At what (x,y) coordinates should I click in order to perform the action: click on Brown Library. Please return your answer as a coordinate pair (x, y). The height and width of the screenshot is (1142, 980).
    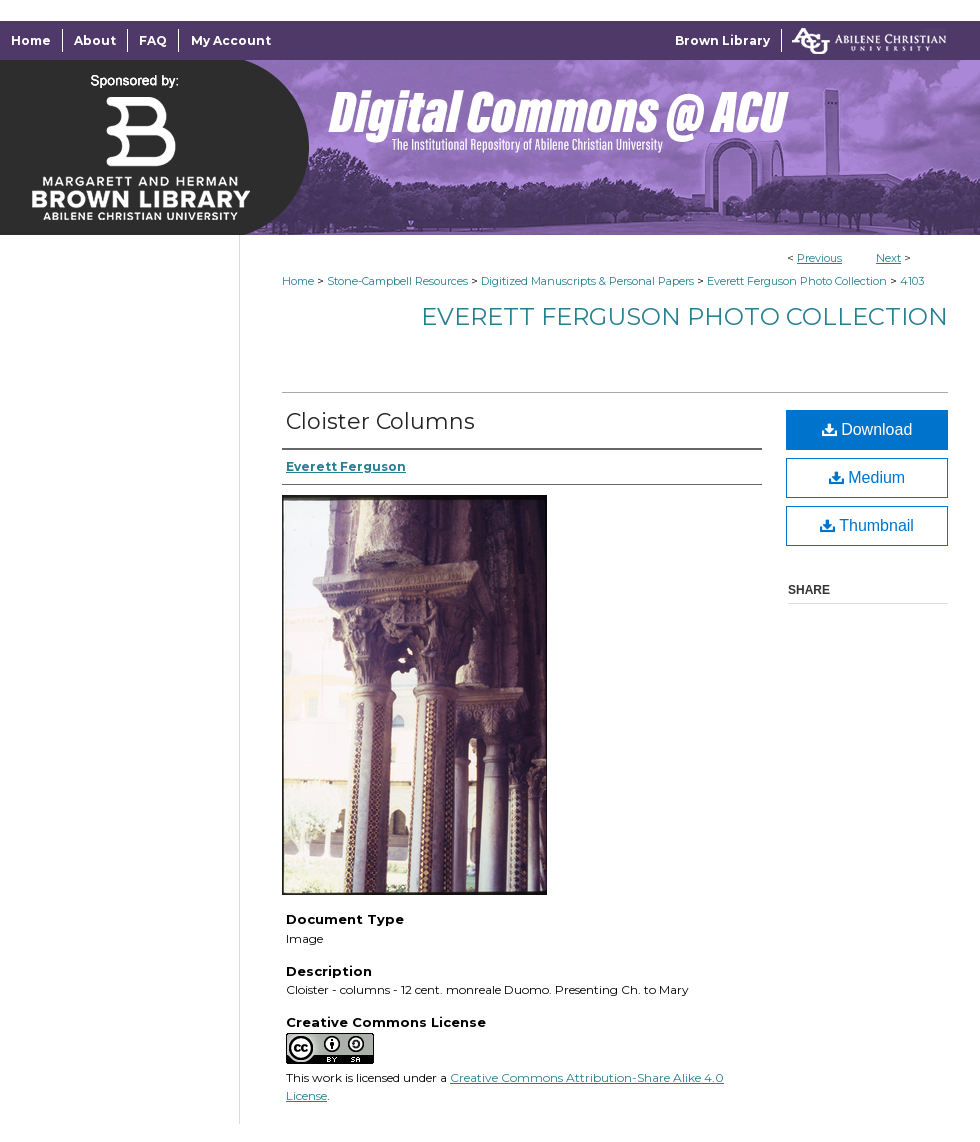
    Looking at the image, I should click on (722, 40).